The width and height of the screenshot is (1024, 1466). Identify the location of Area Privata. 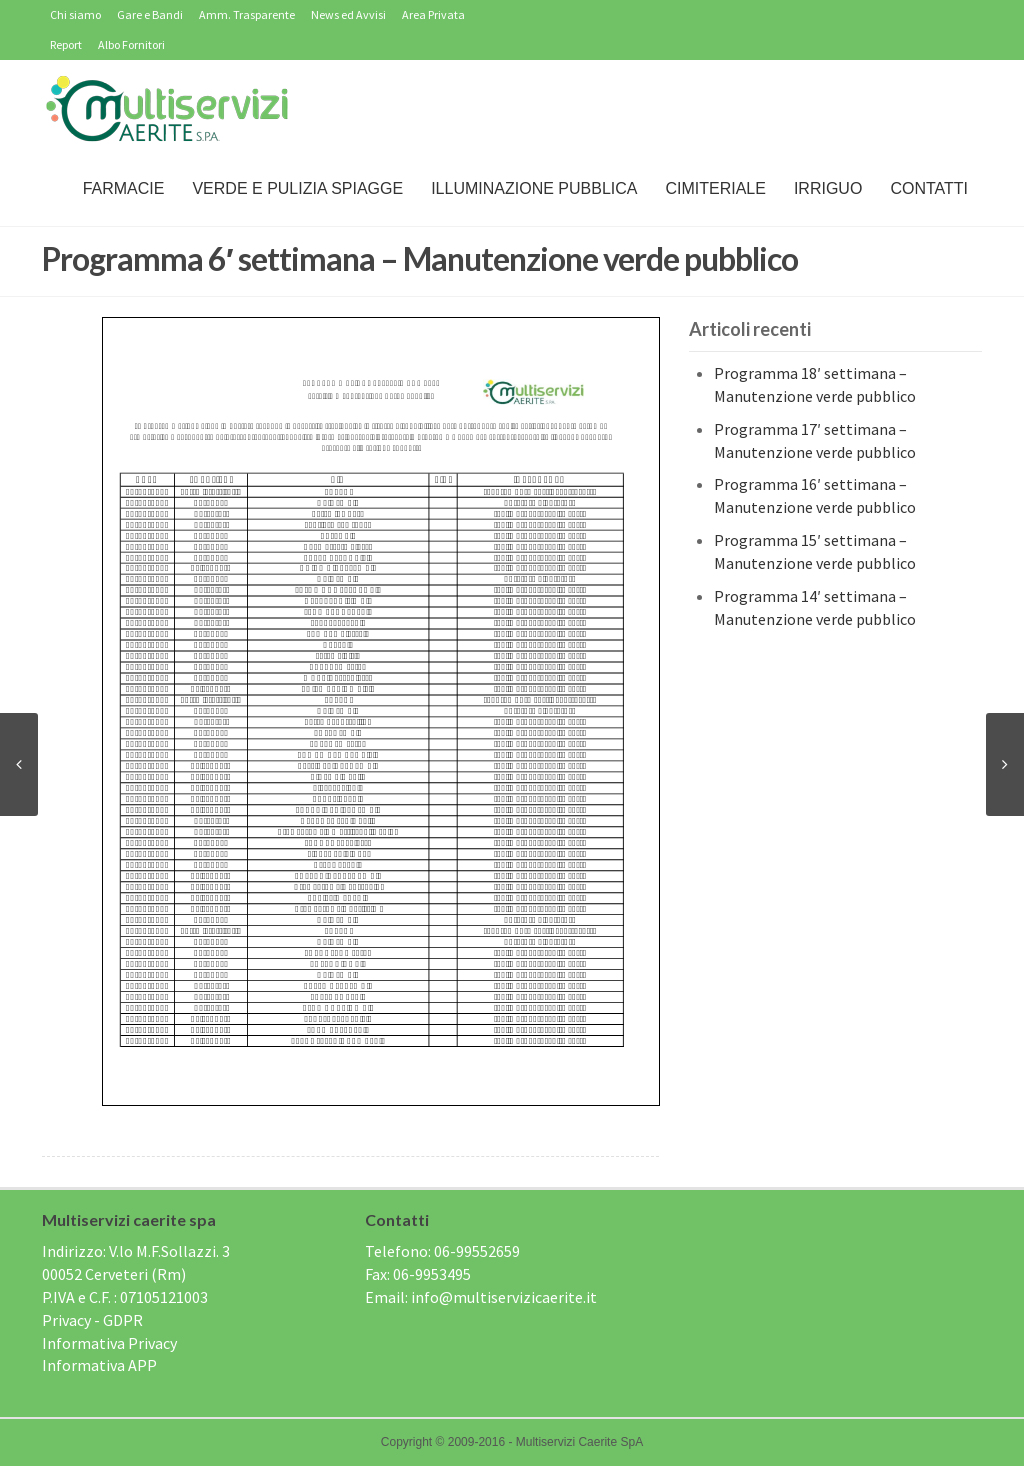
(433, 14).